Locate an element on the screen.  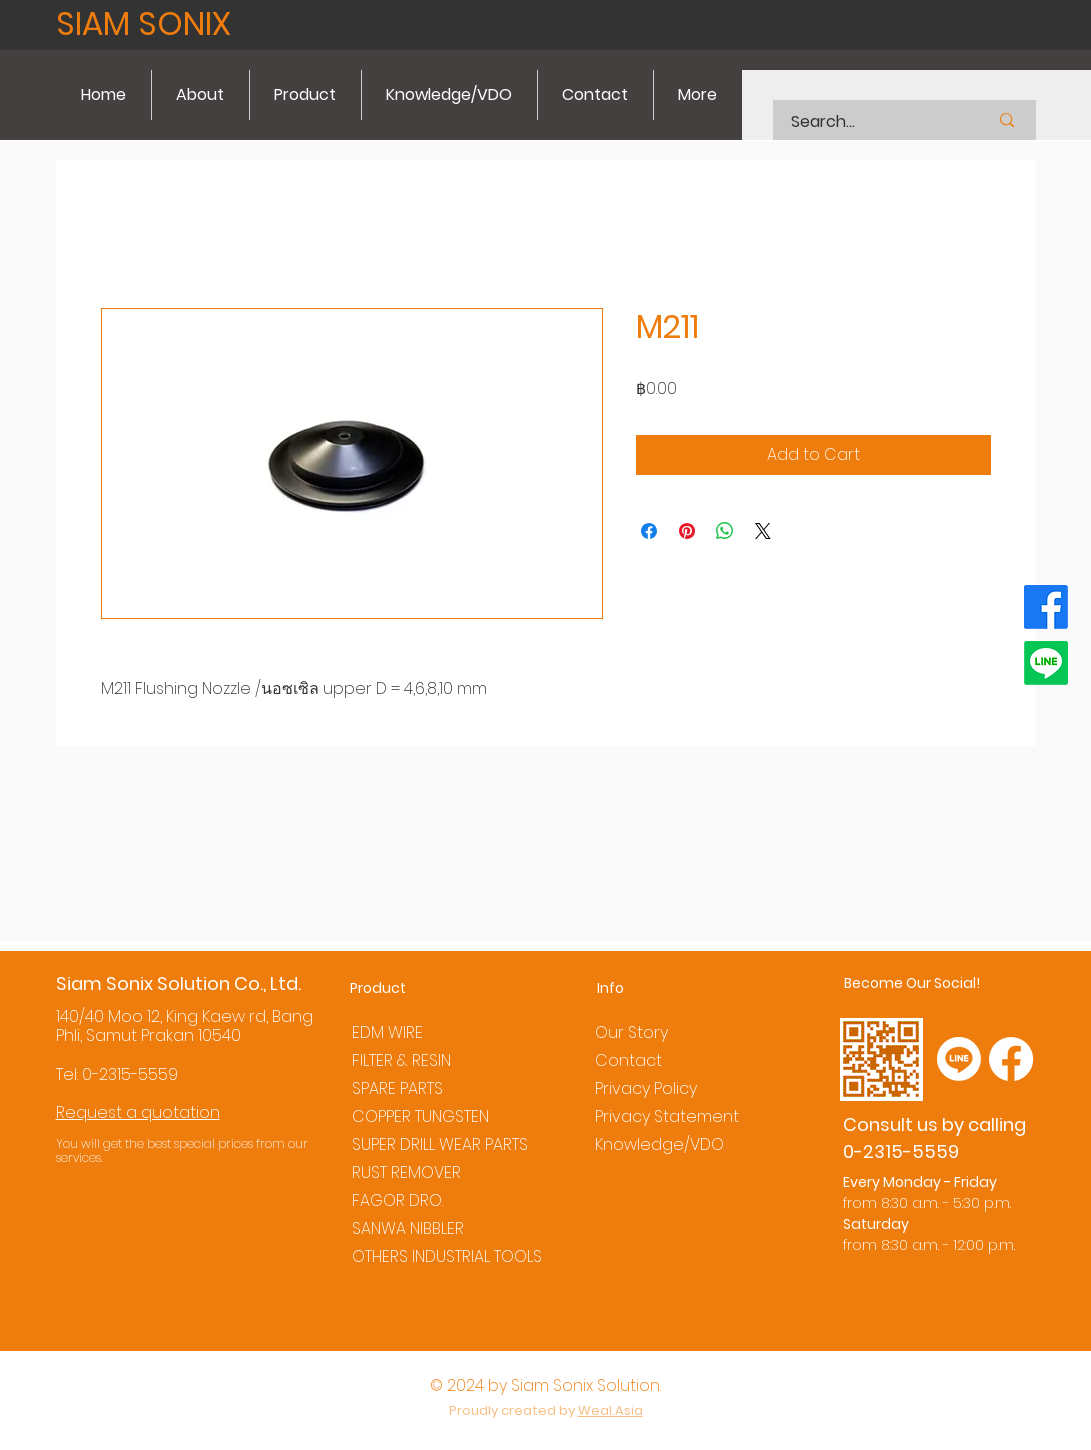
[Pin on Pinterest] is located at coordinates (687, 531).